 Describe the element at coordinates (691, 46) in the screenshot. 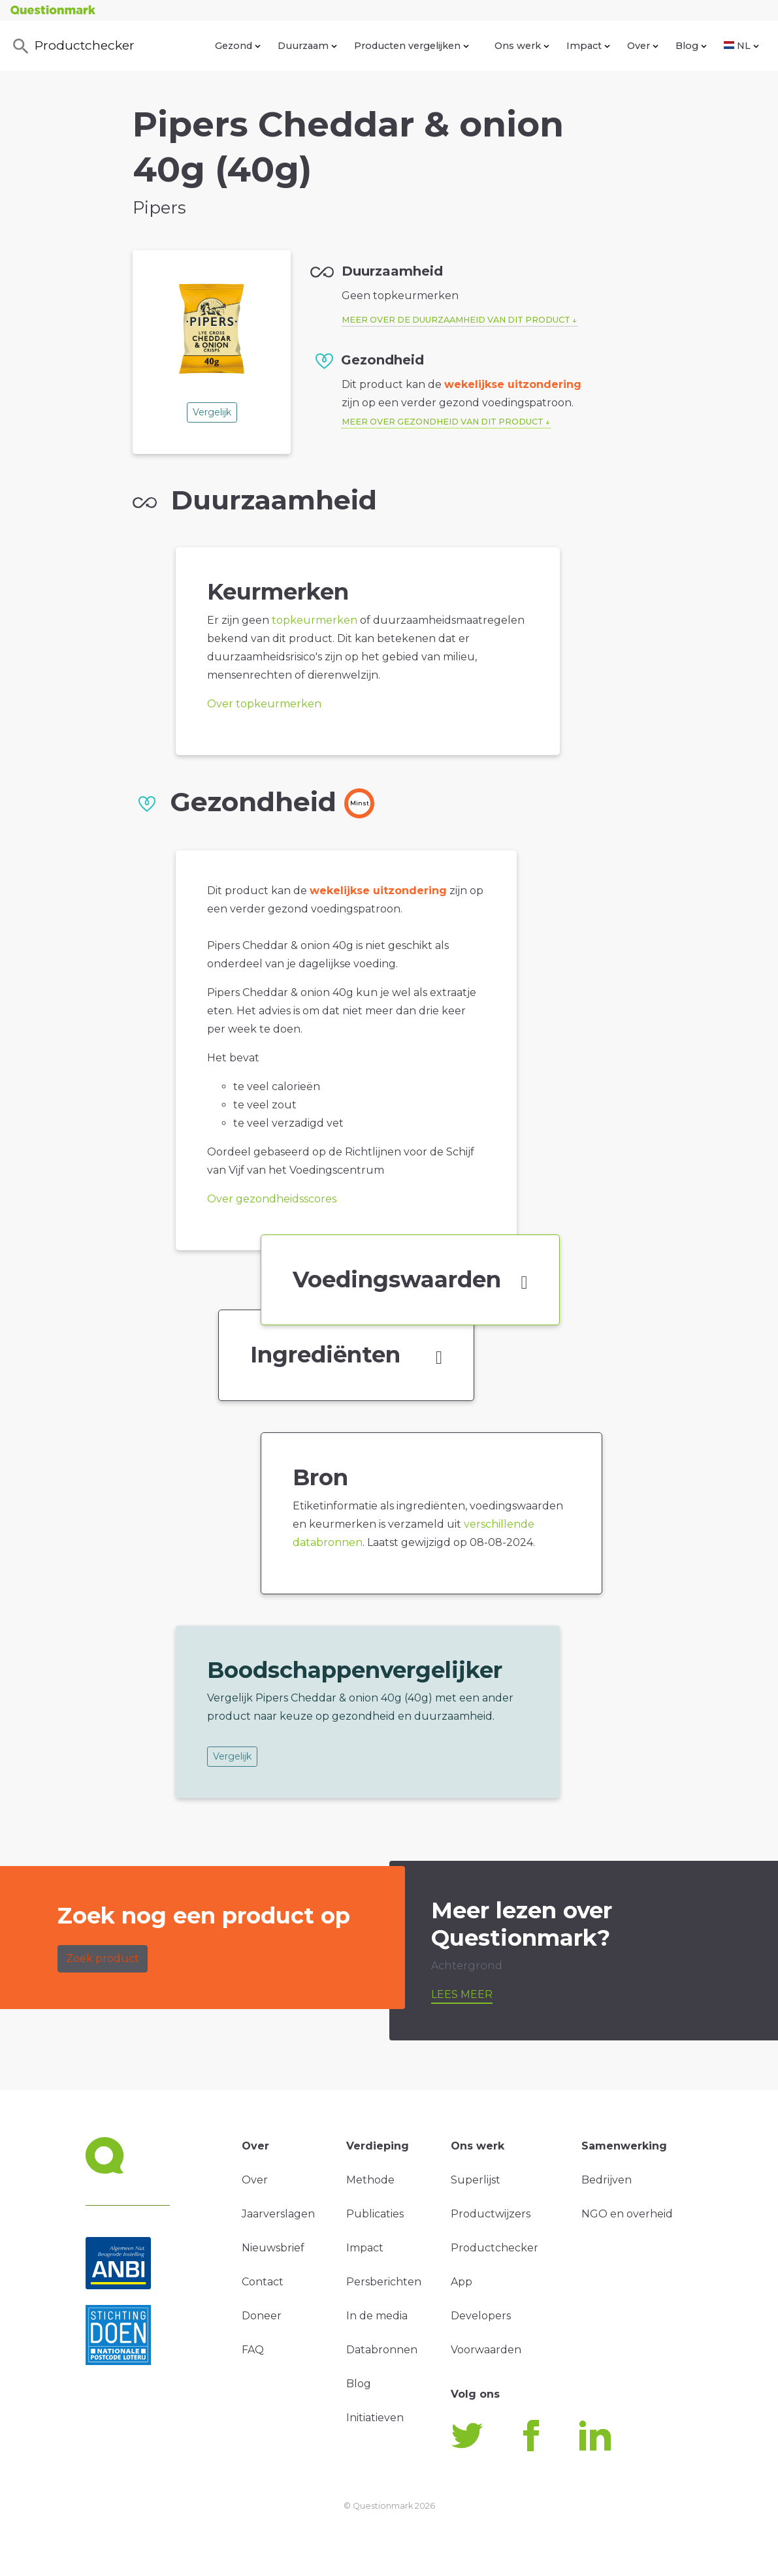

I see `Blog` at that location.